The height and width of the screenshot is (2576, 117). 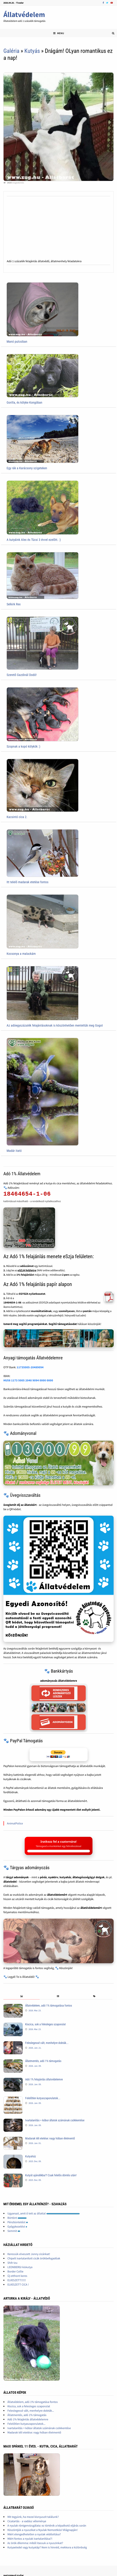 What do you see at coordinates (45, 2024) in the screenshot?
I see `Kiscica, sok a felesleges szaporulat` at bounding box center [45, 2024].